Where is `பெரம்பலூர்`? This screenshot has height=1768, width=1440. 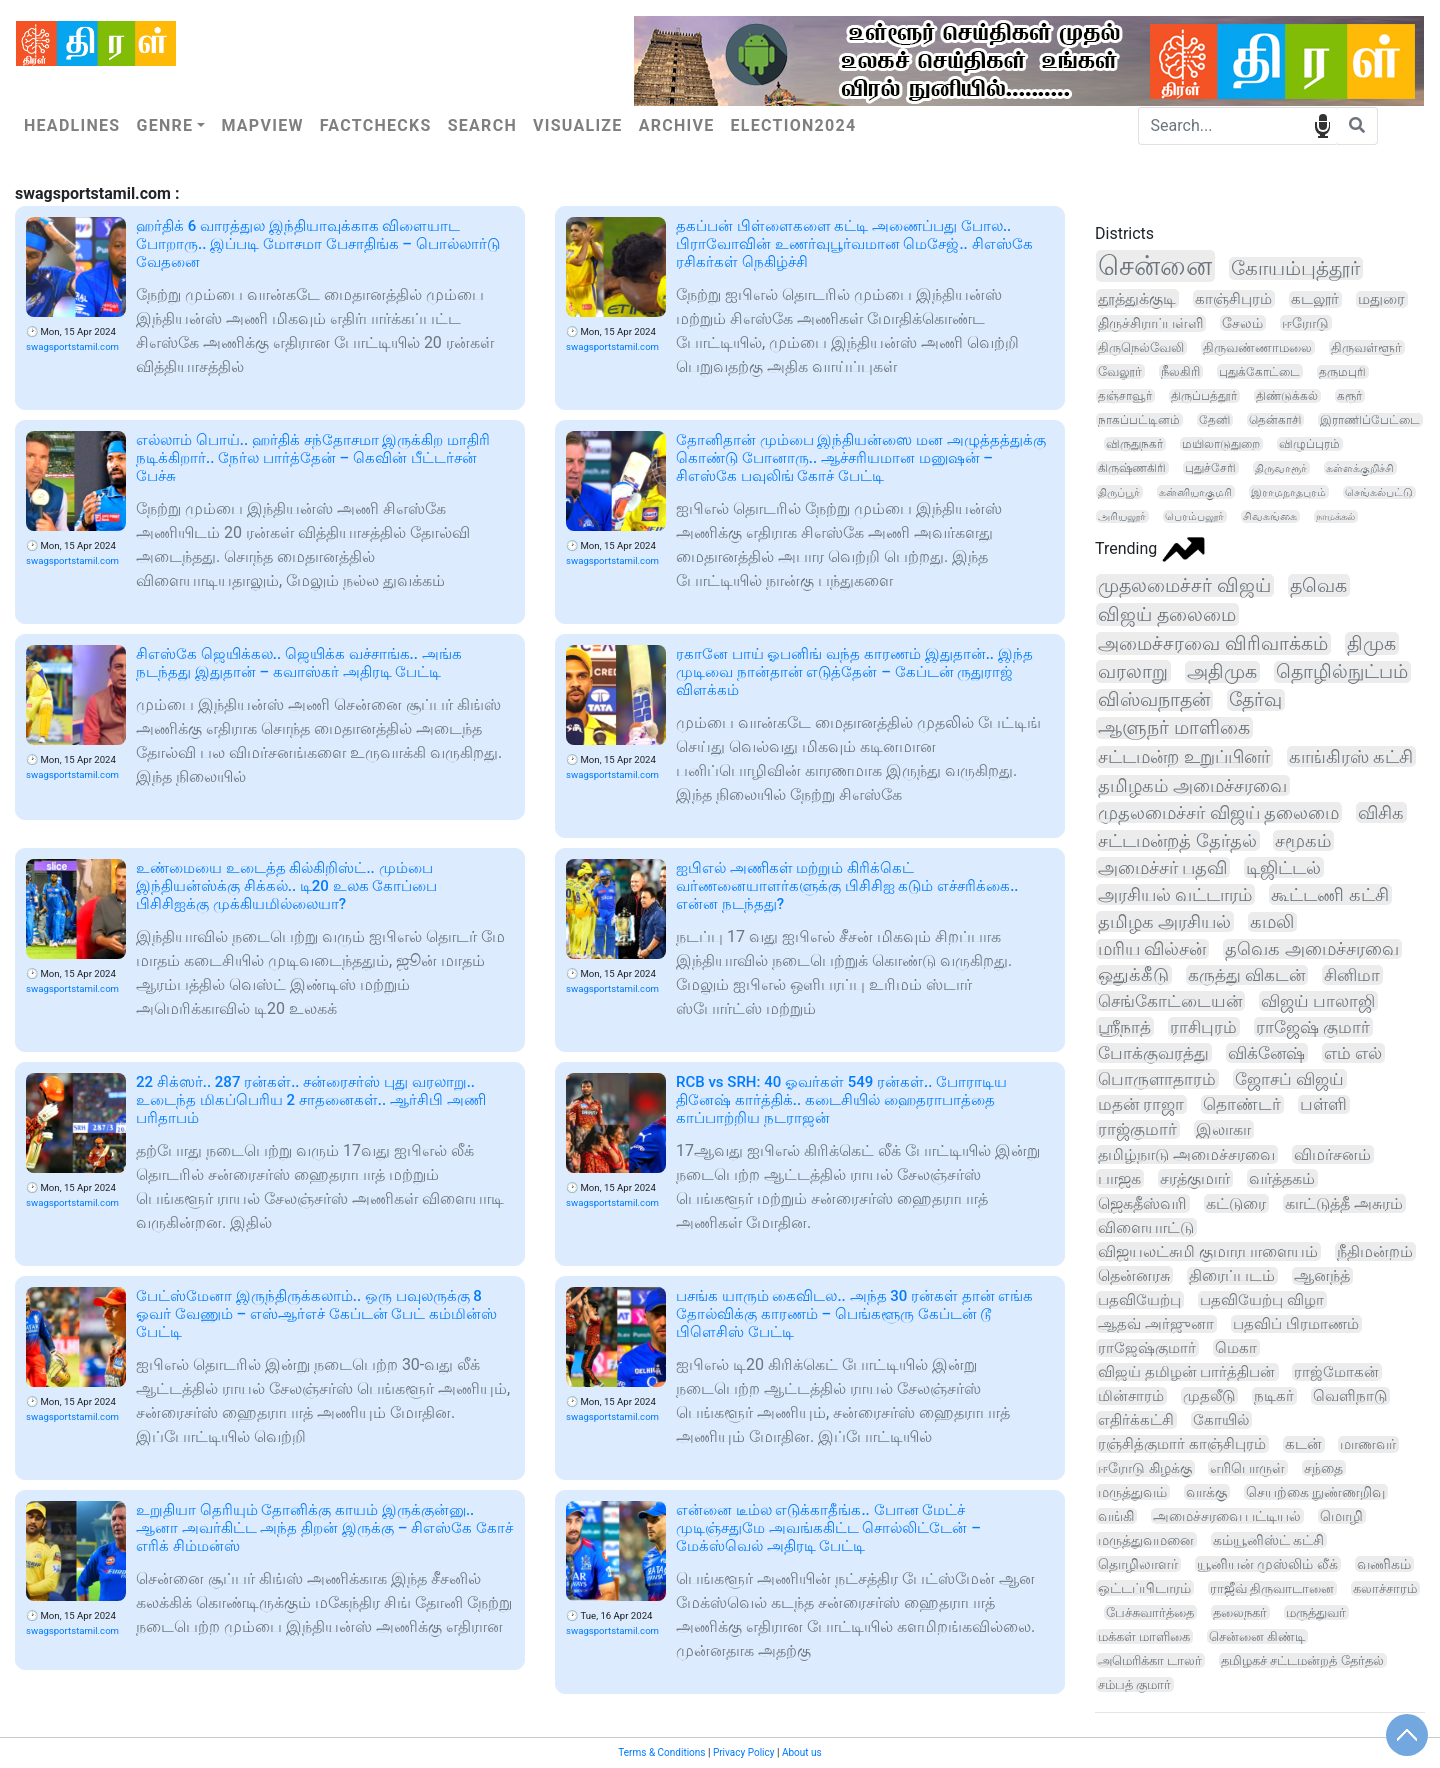
பெரம்பலூர் is located at coordinates (1194, 516).